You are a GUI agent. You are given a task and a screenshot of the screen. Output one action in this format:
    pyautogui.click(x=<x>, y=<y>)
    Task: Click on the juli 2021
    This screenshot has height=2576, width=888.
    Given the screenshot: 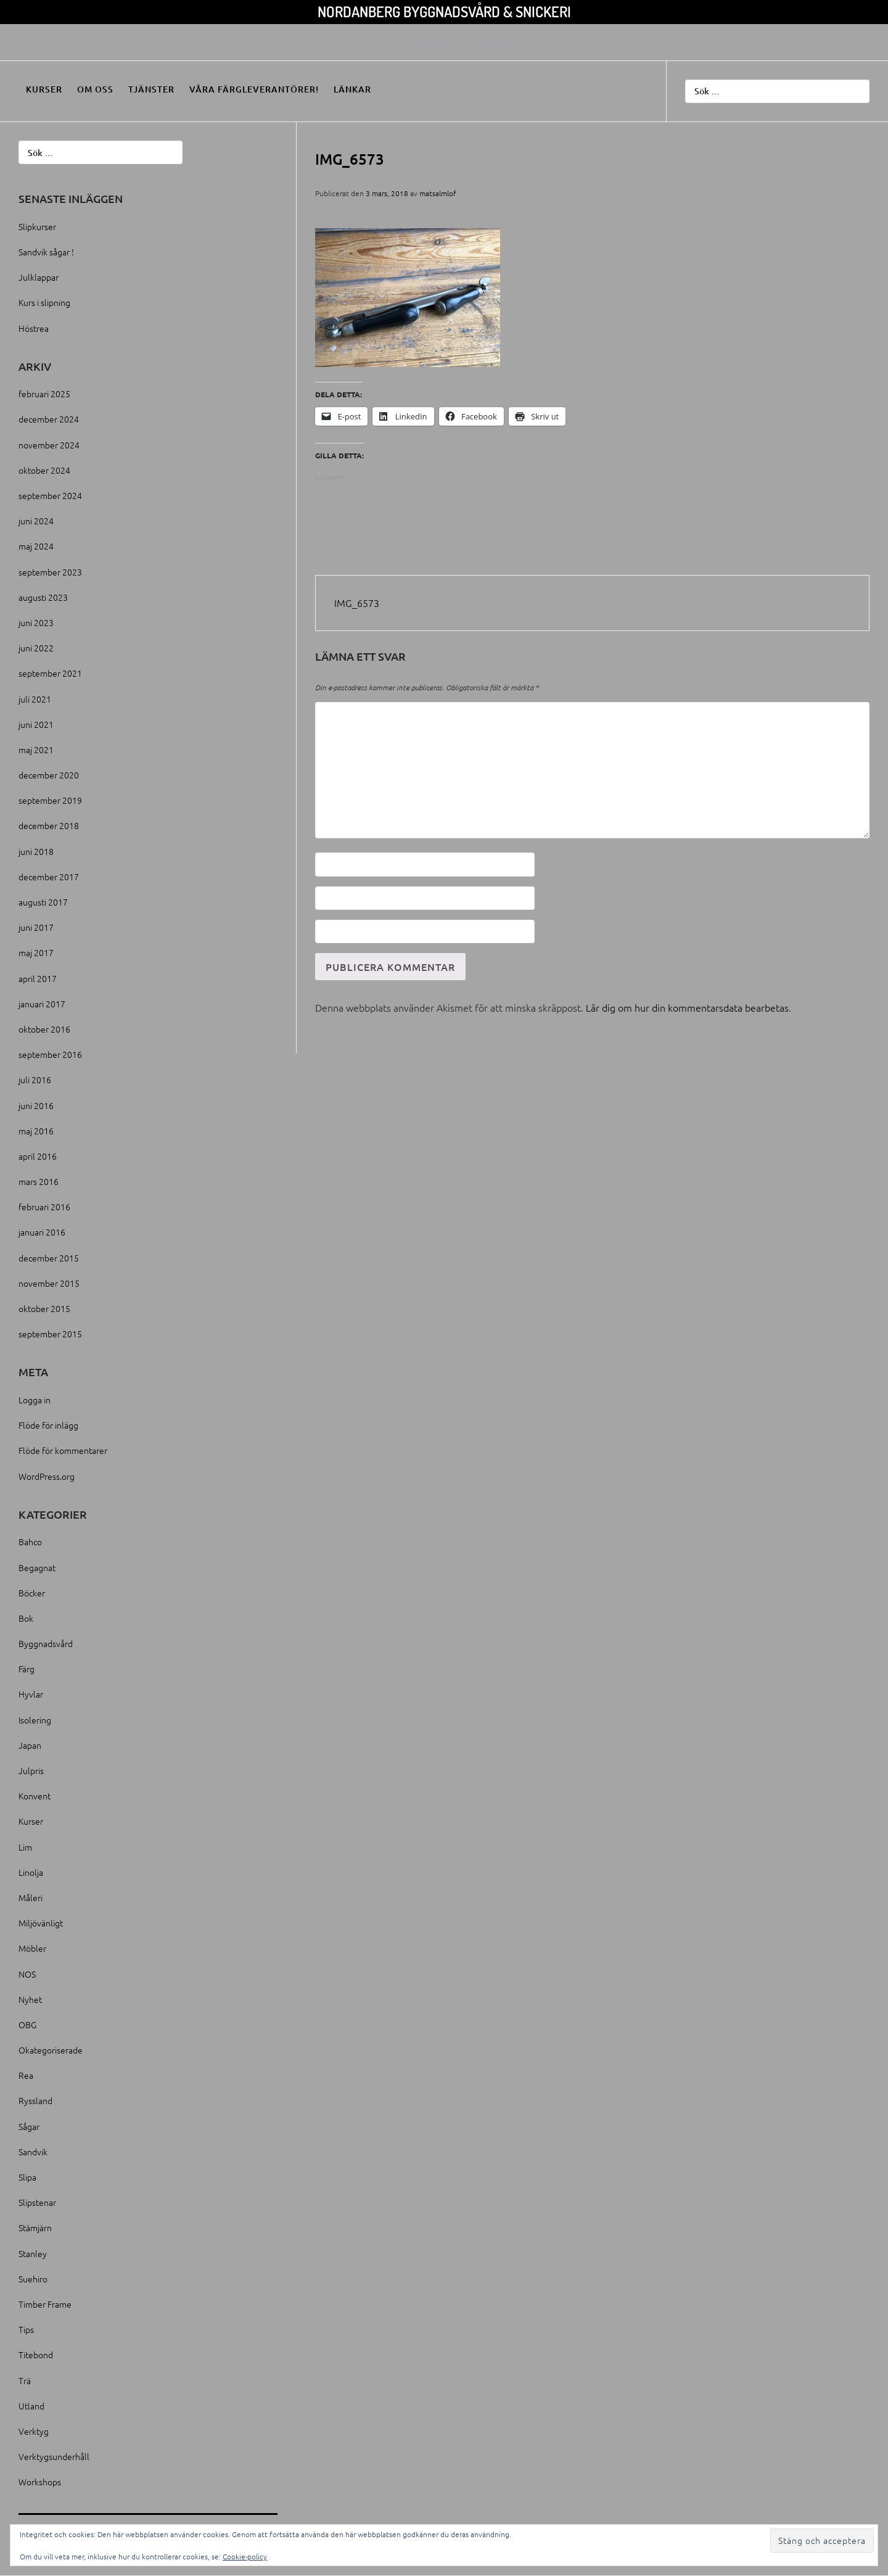 What is the action you would take?
    pyautogui.click(x=34, y=699)
    